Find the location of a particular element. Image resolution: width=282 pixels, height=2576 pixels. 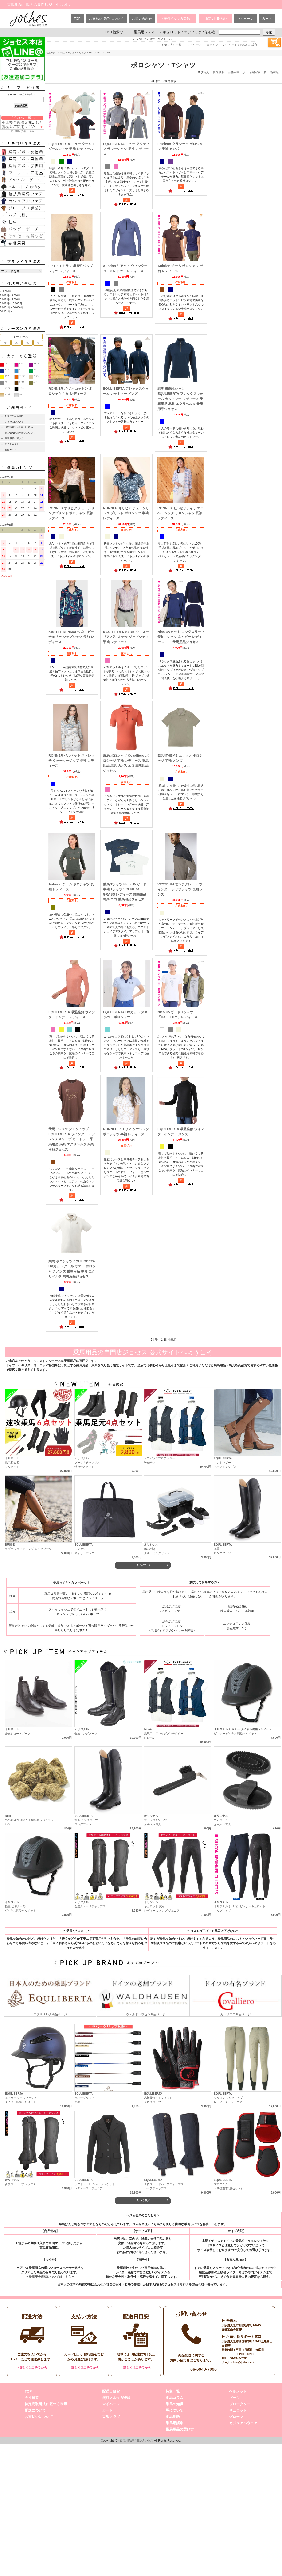

RONNER ベルベット ストレッチ クォータージップ 長袖 レディース is located at coordinates (71, 760).